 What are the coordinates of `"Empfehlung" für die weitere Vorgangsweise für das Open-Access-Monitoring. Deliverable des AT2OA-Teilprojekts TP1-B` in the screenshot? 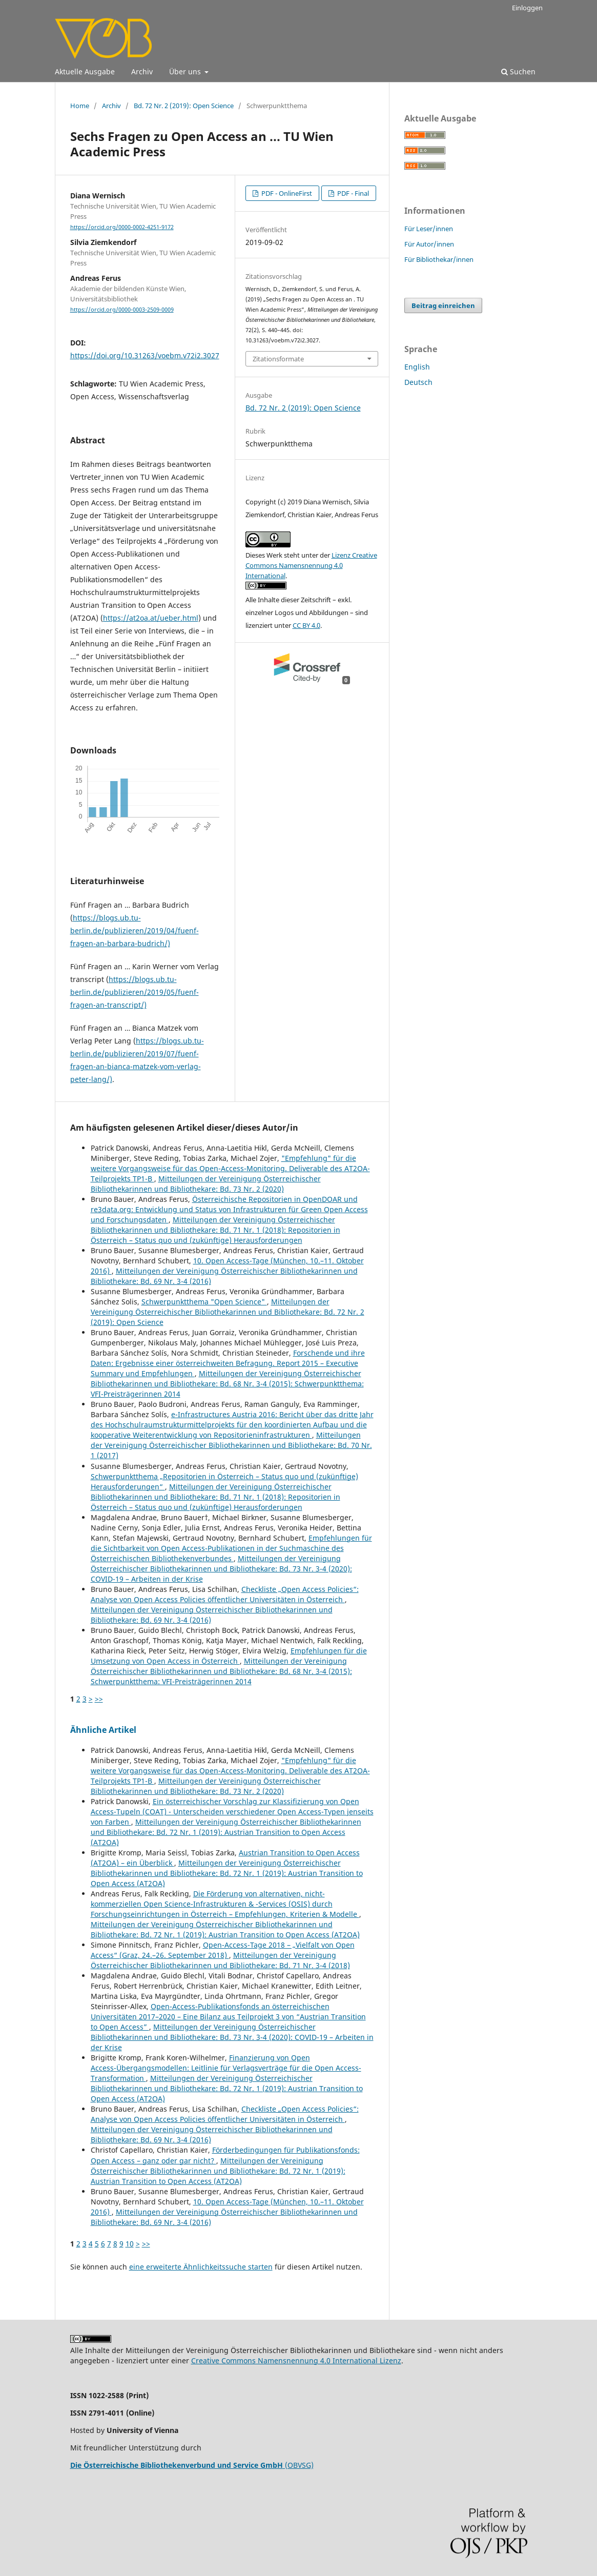 It's located at (230, 1168).